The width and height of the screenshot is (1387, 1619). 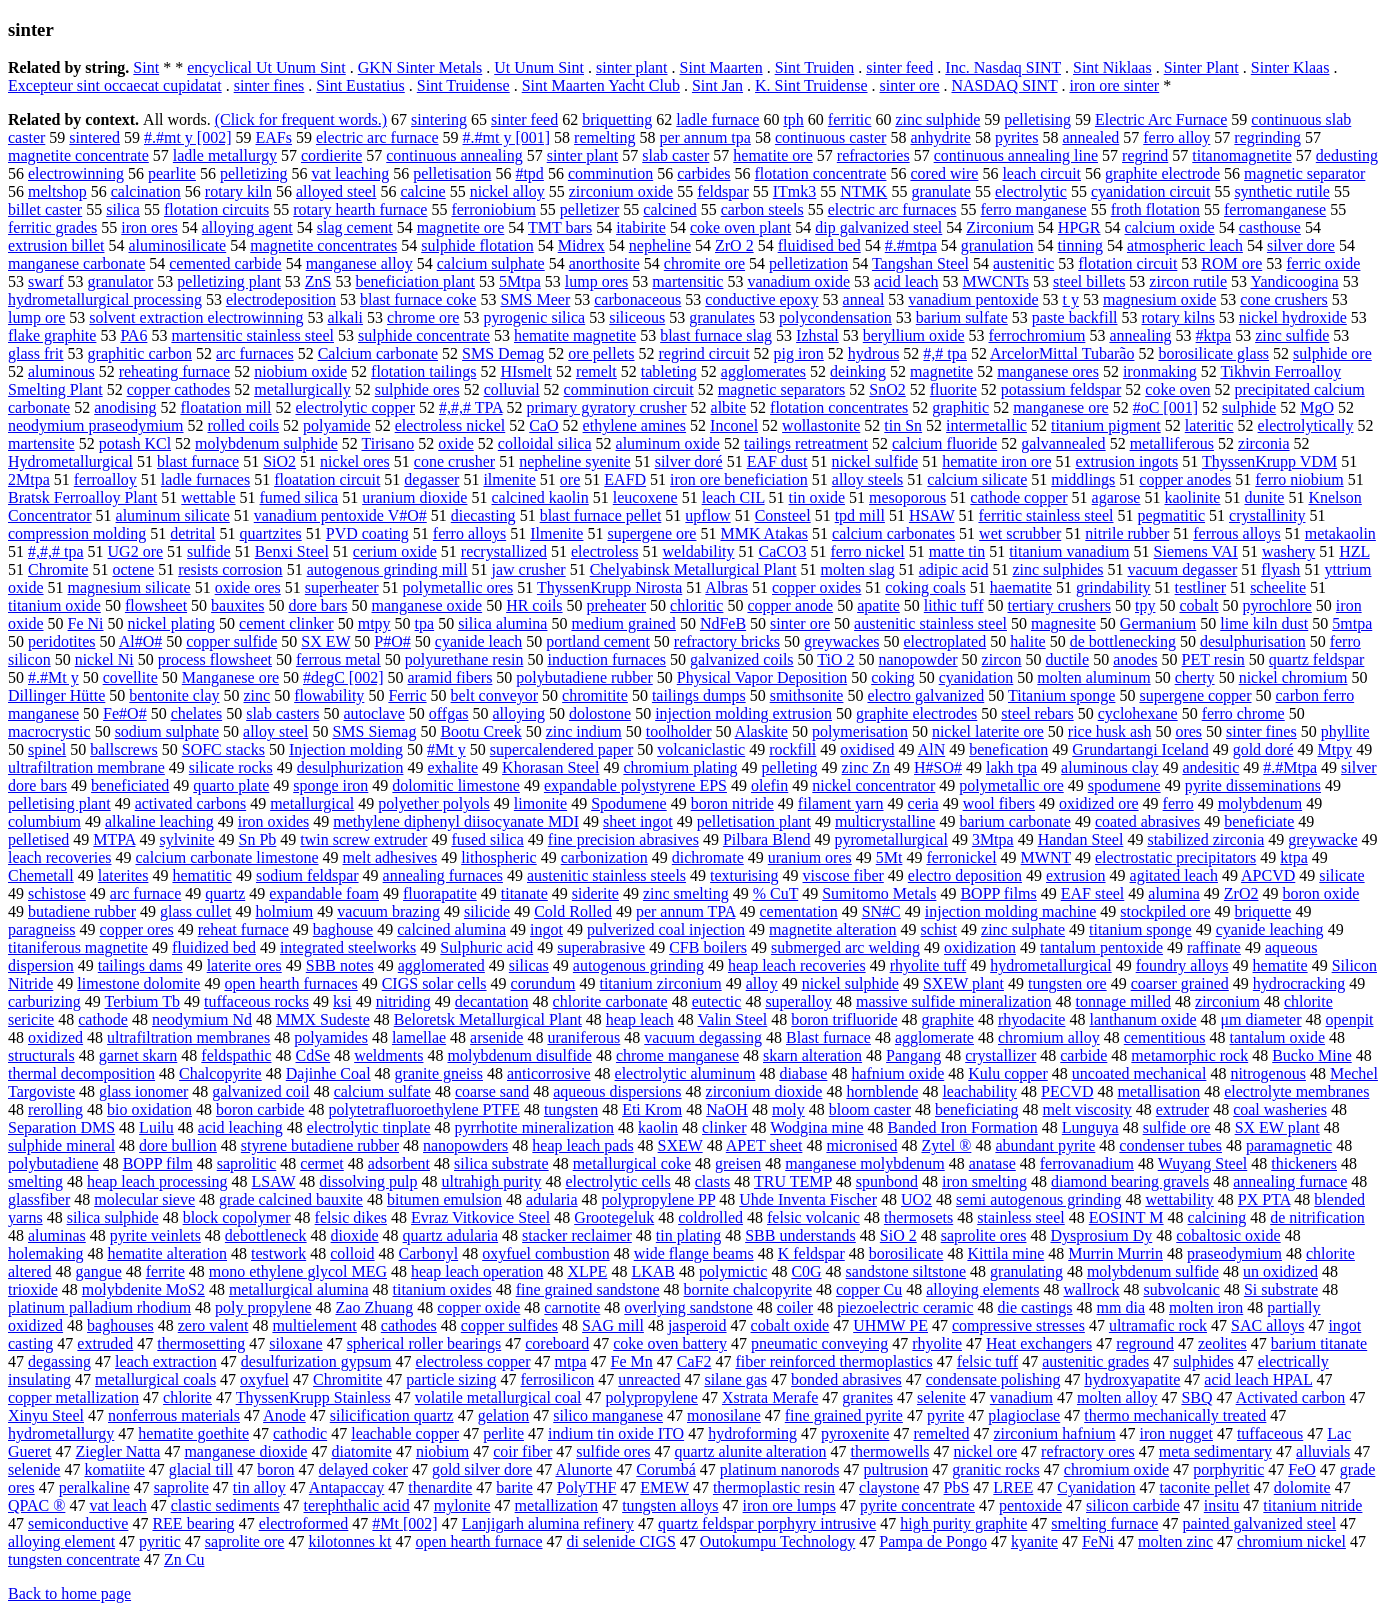 What do you see at coordinates (1222, 1505) in the screenshot?
I see `insitu` at bounding box center [1222, 1505].